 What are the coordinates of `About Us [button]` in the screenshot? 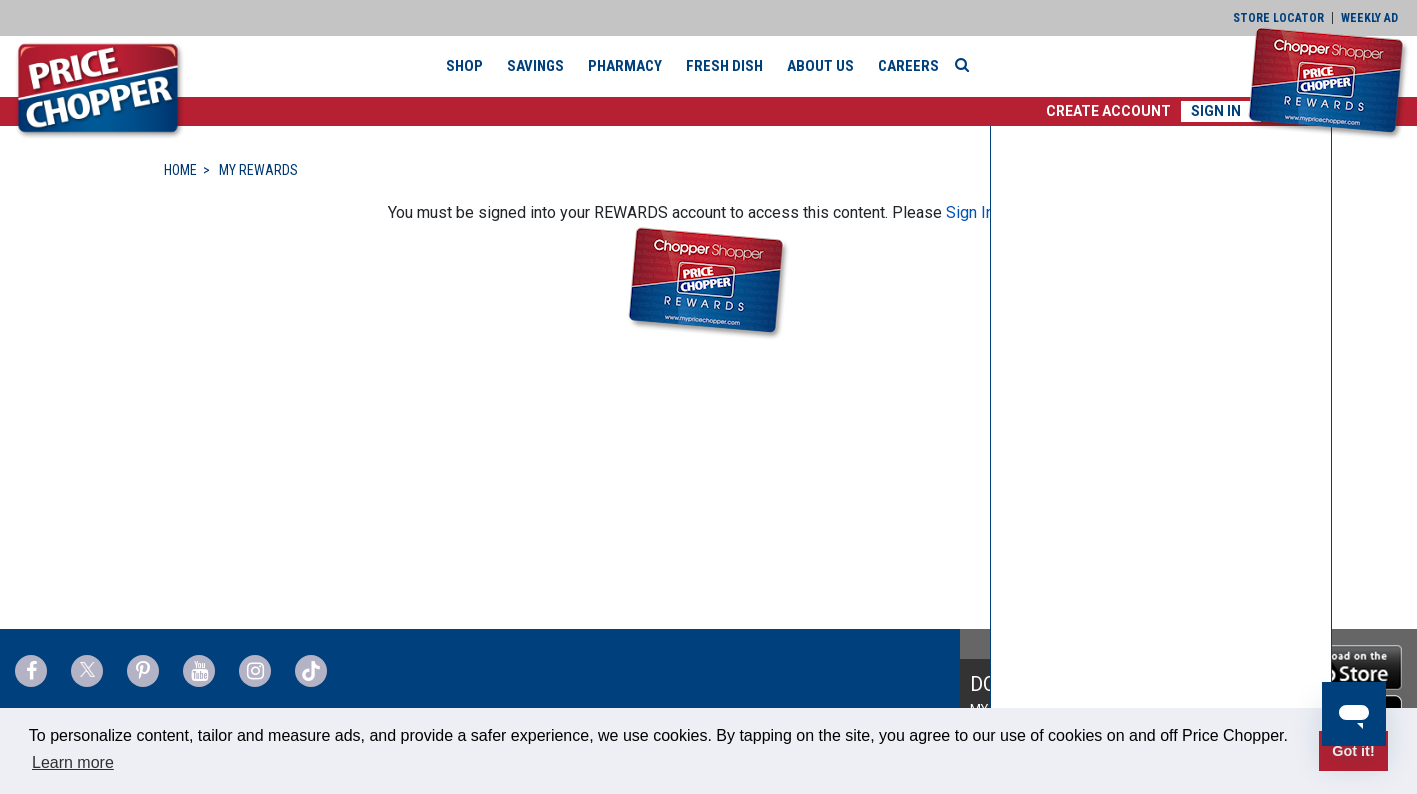 It's located at (820, 66).